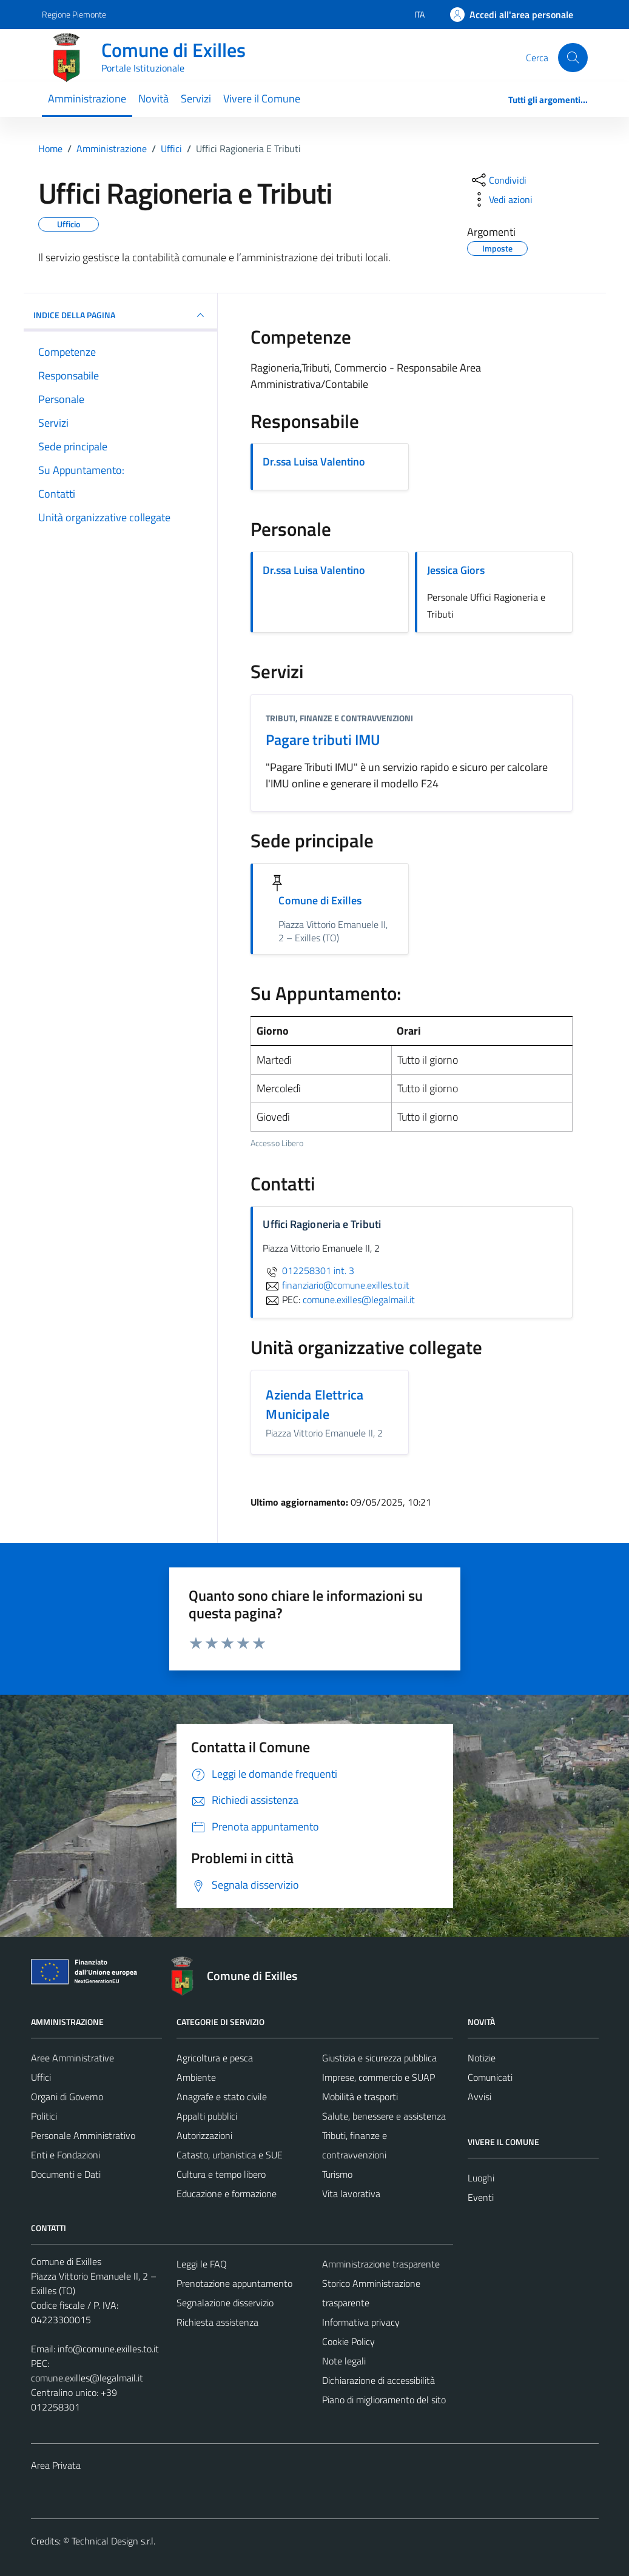 The image size is (629, 2576). What do you see at coordinates (384, 2399) in the screenshot?
I see `Piano di miglioramento del sito` at bounding box center [384, 2399].